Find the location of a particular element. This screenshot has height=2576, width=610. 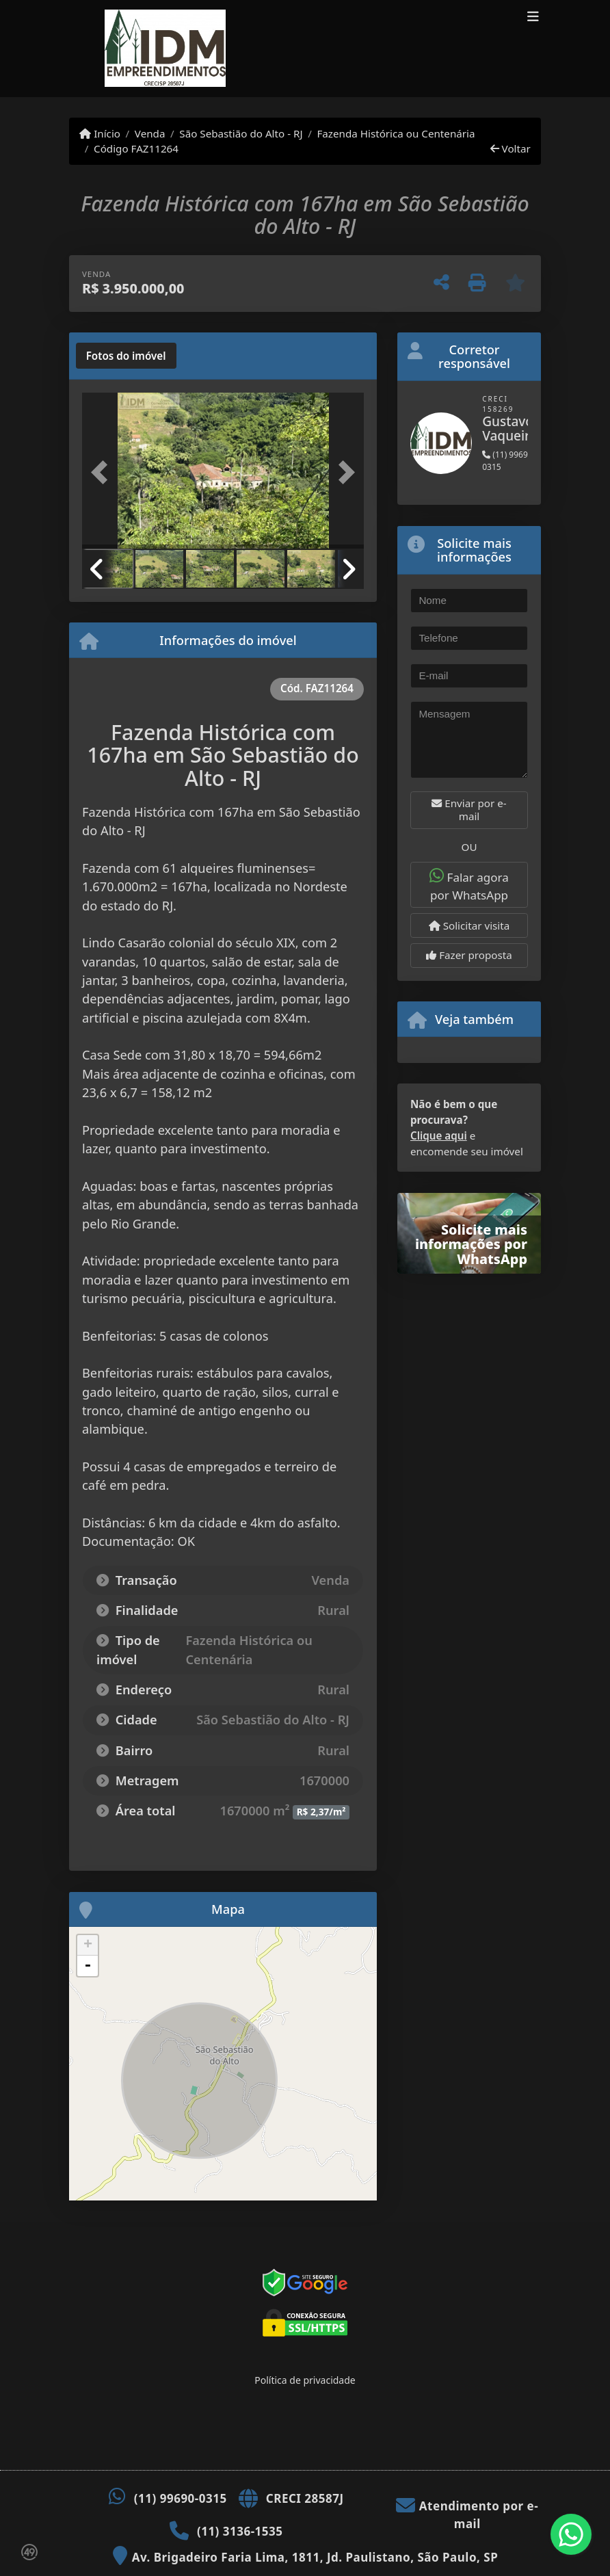

- [button] is located at coordinates (87, 1966).